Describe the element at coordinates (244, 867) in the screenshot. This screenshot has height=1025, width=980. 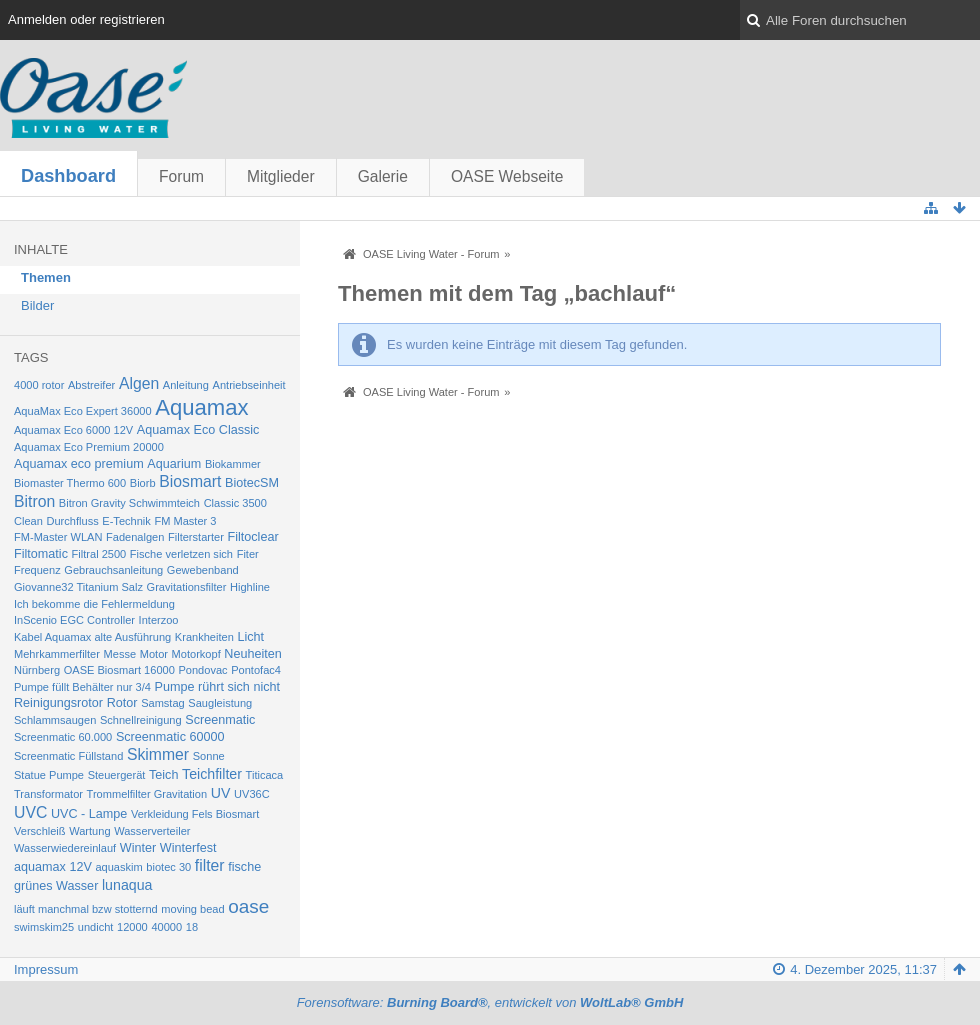
I see `fische` at that location.